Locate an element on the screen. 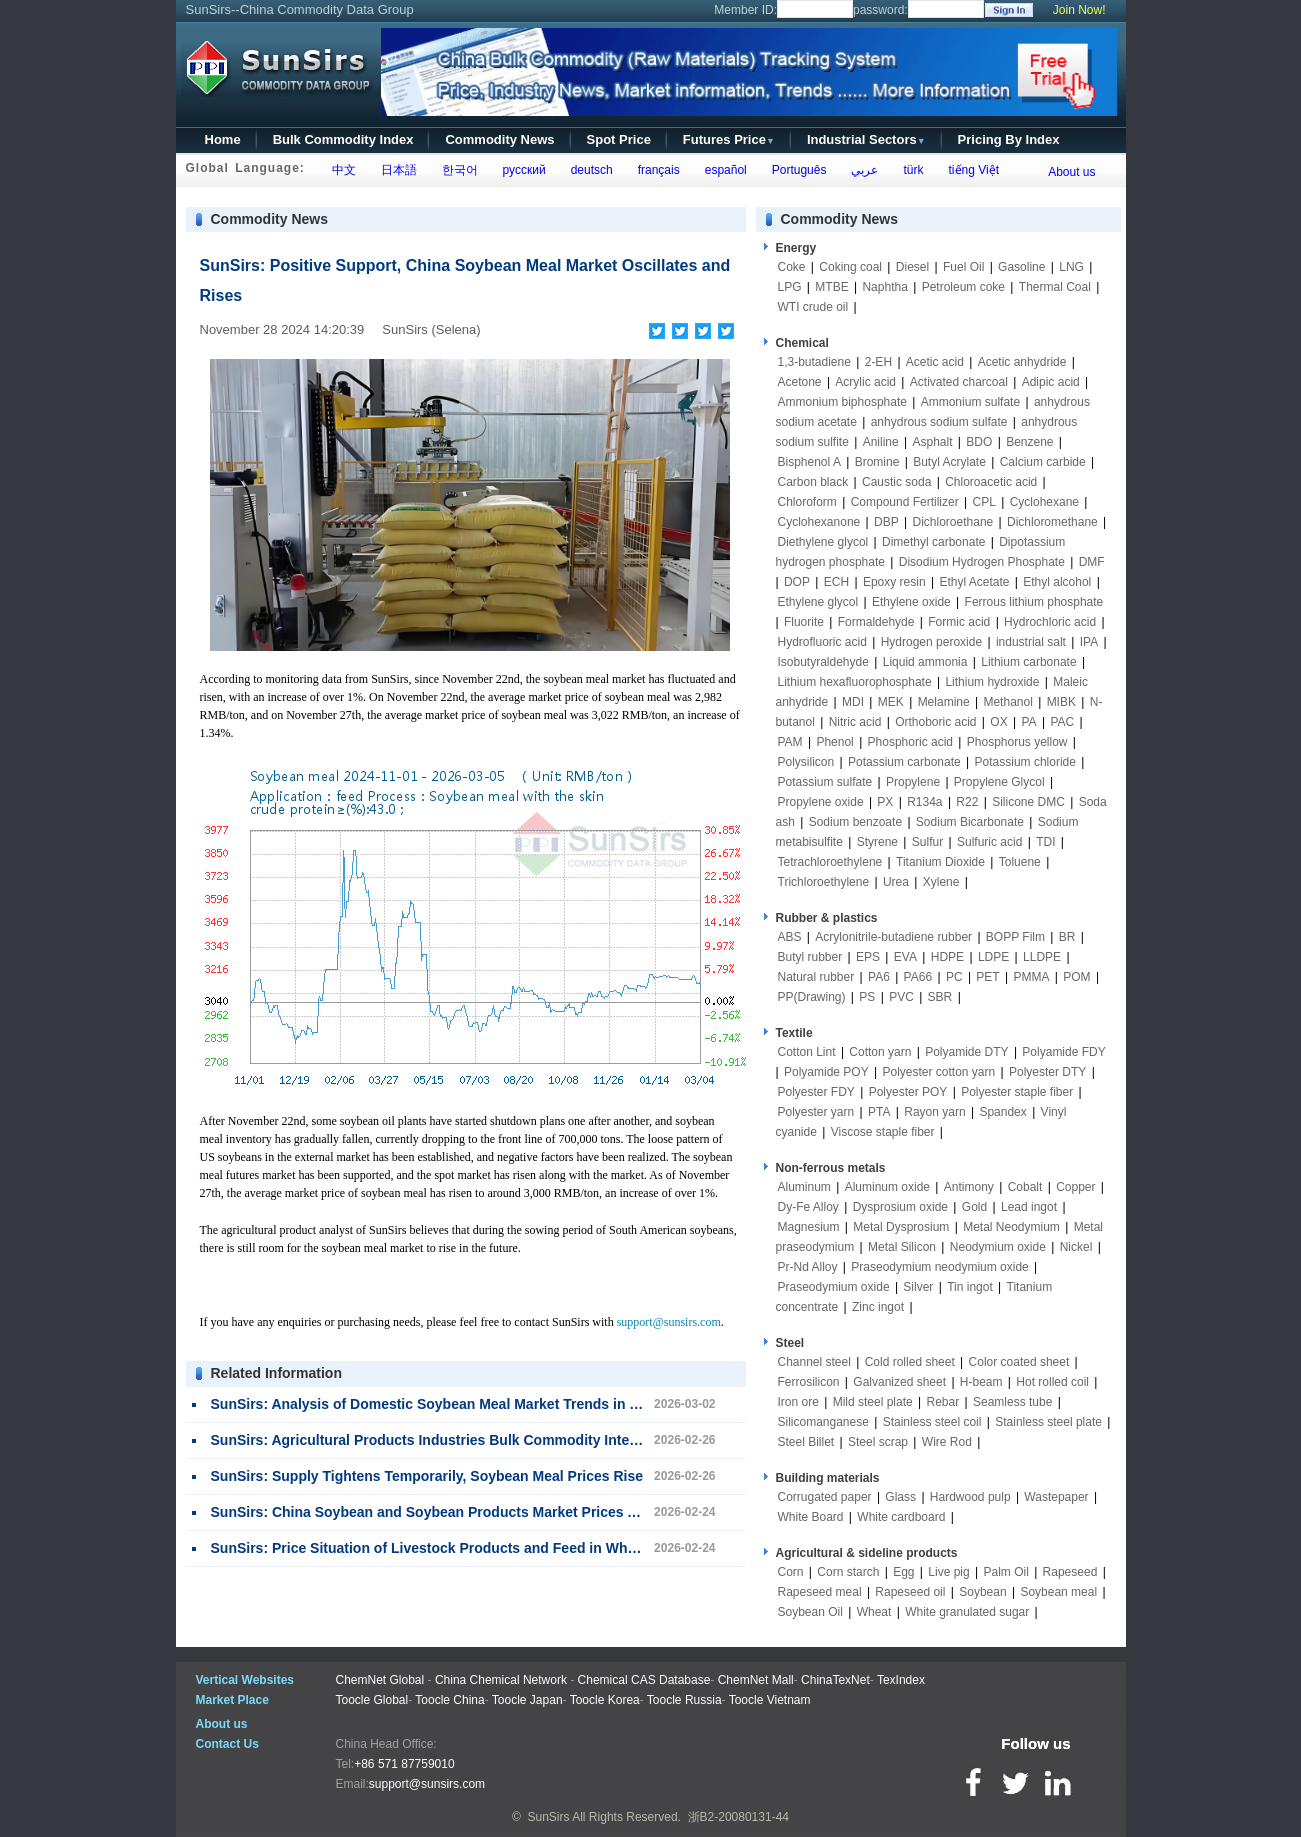 The image size is (1301, 1837). Diesel is located at coordinates (912, 267).